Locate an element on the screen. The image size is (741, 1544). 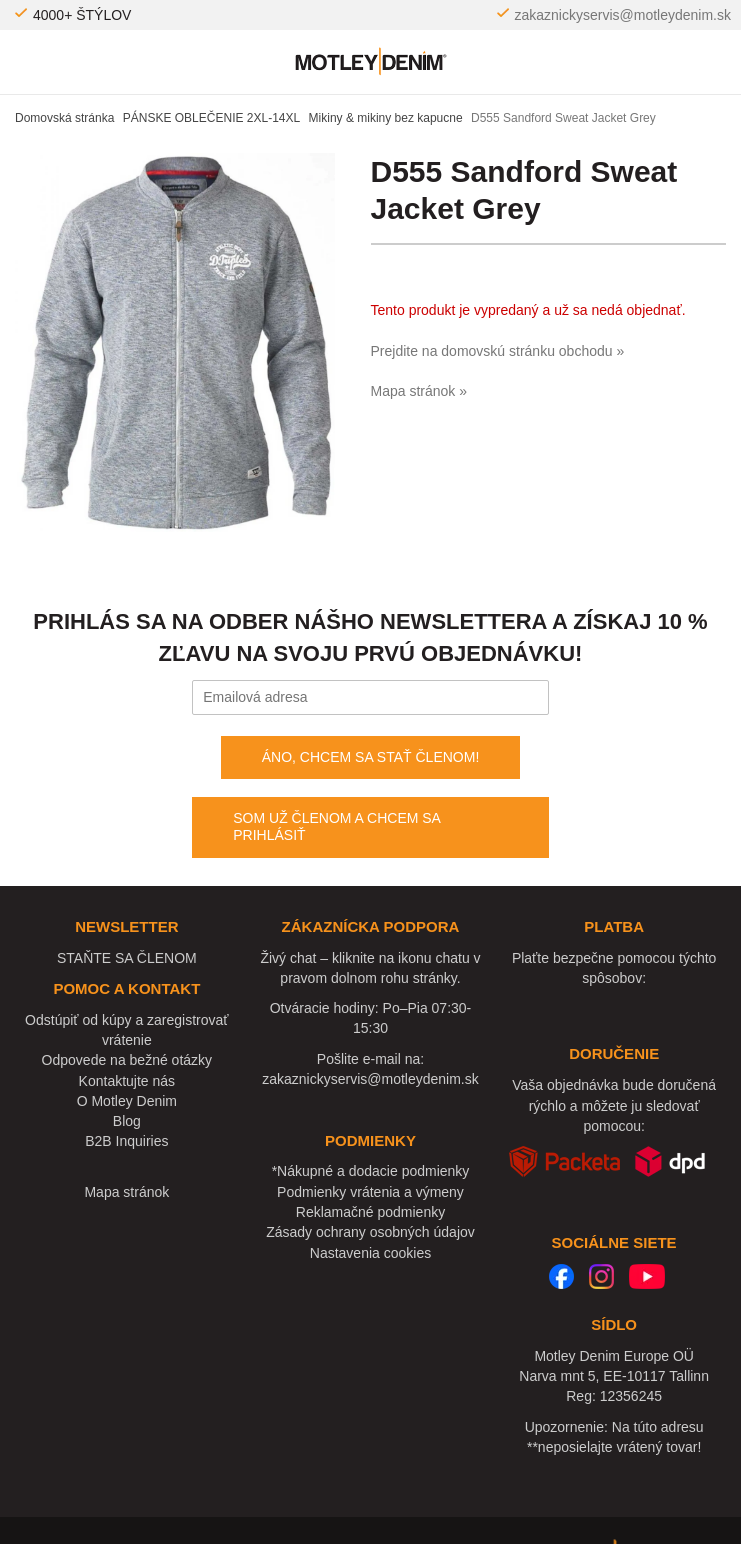
O Motley Denim is located at coordinates (127, 1101).